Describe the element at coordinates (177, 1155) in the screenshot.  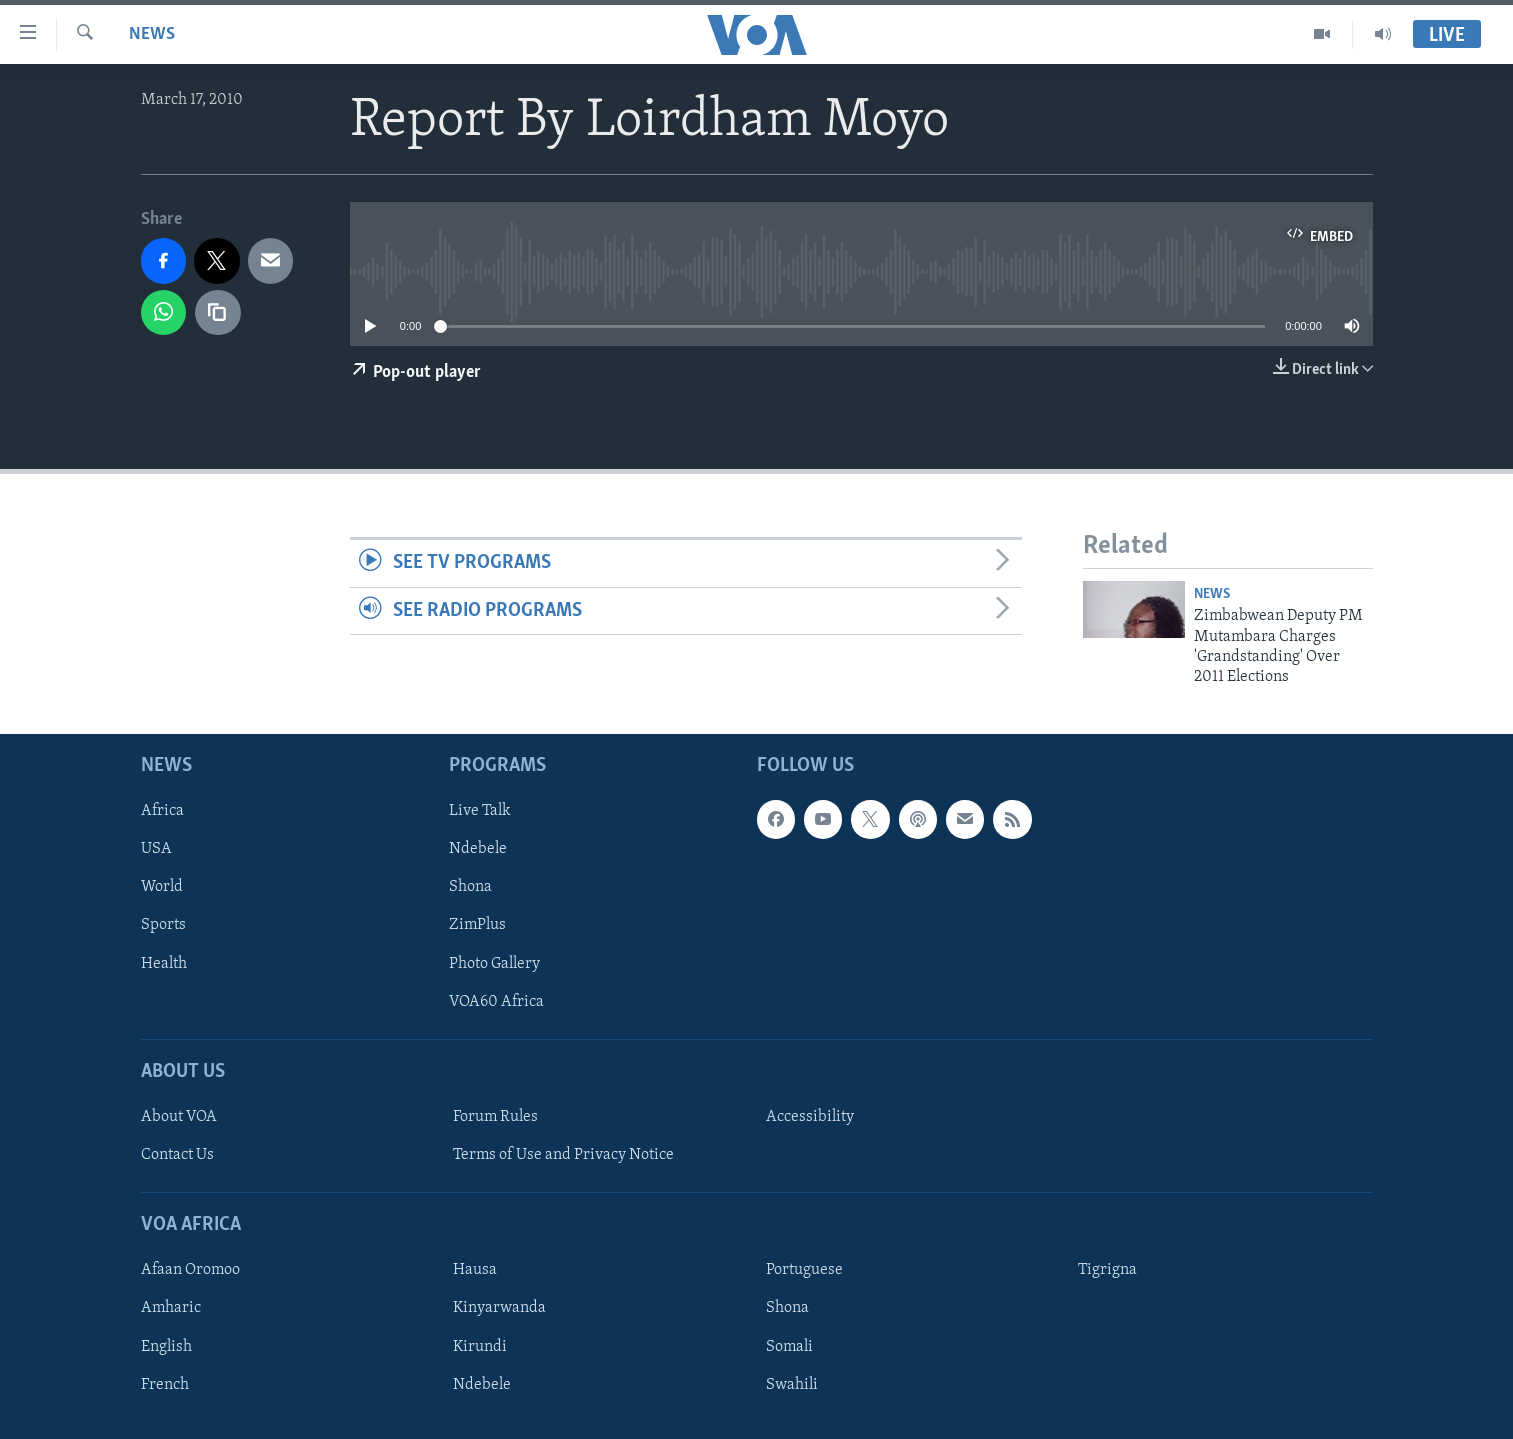
I see `Contact Us` at that location.